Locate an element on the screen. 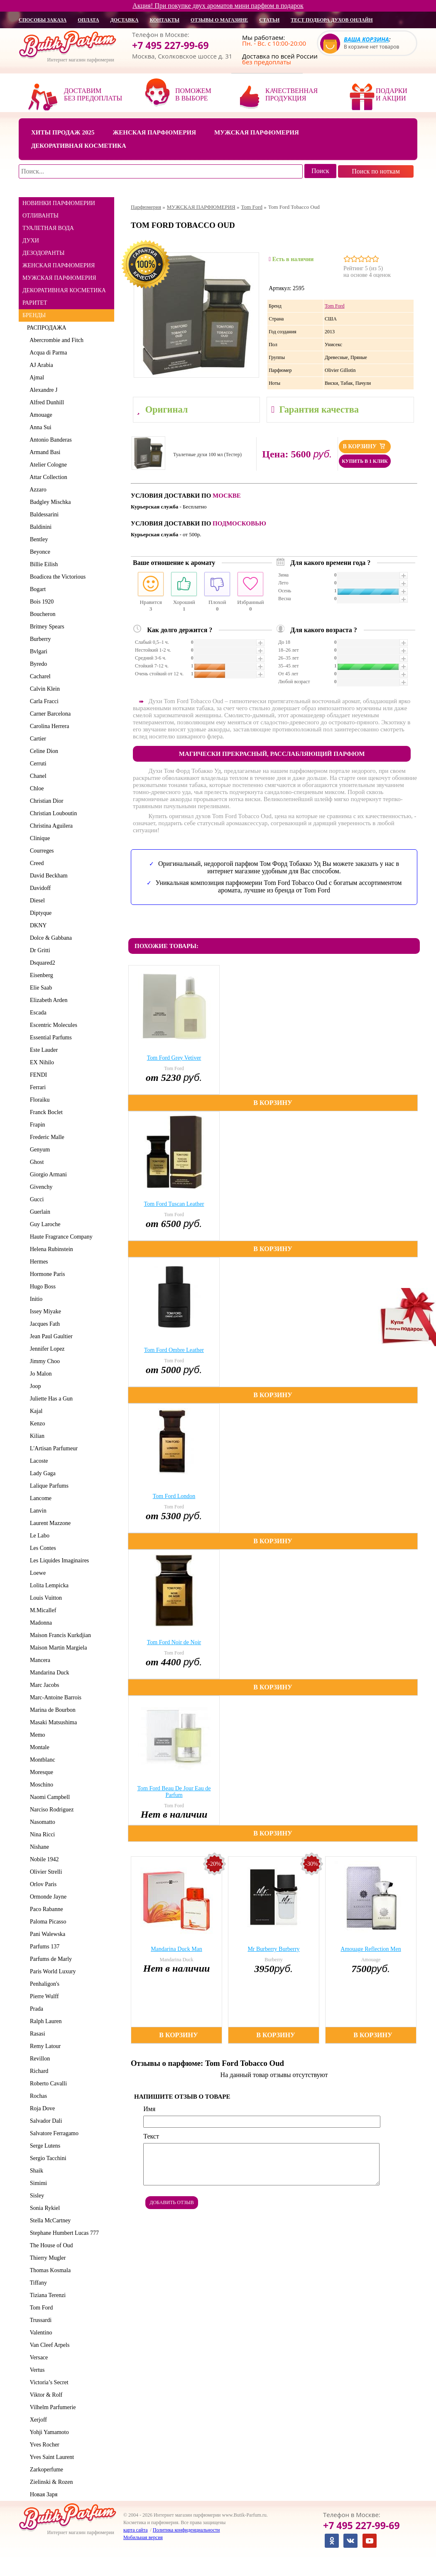  Jimmy Choo is located at coordinates (43, 1361).